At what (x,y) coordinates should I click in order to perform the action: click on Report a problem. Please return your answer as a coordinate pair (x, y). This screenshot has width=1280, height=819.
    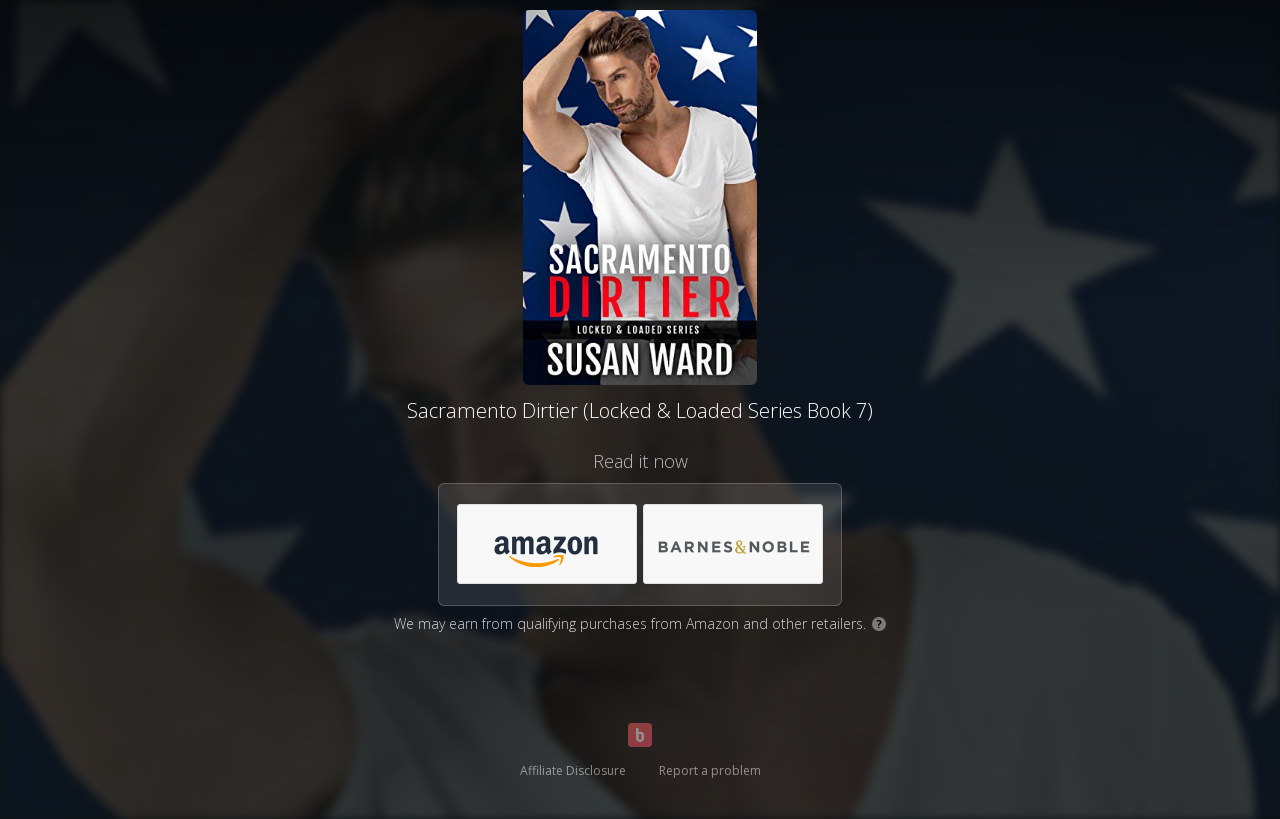
    Looking at the image, I should click on (710, 770).